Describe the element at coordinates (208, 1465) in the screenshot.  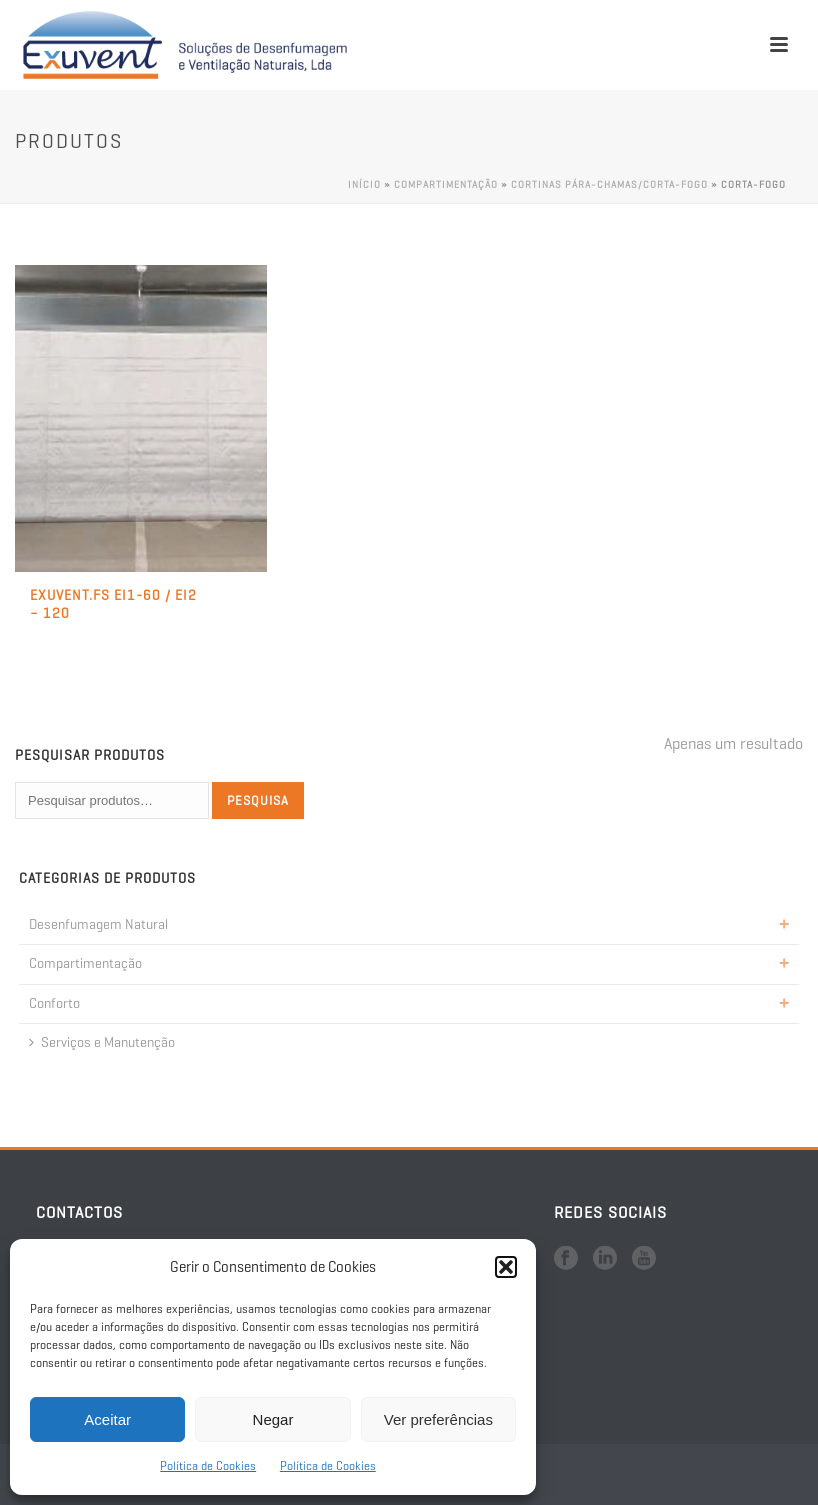
I see `Política de Cookies` at that location.